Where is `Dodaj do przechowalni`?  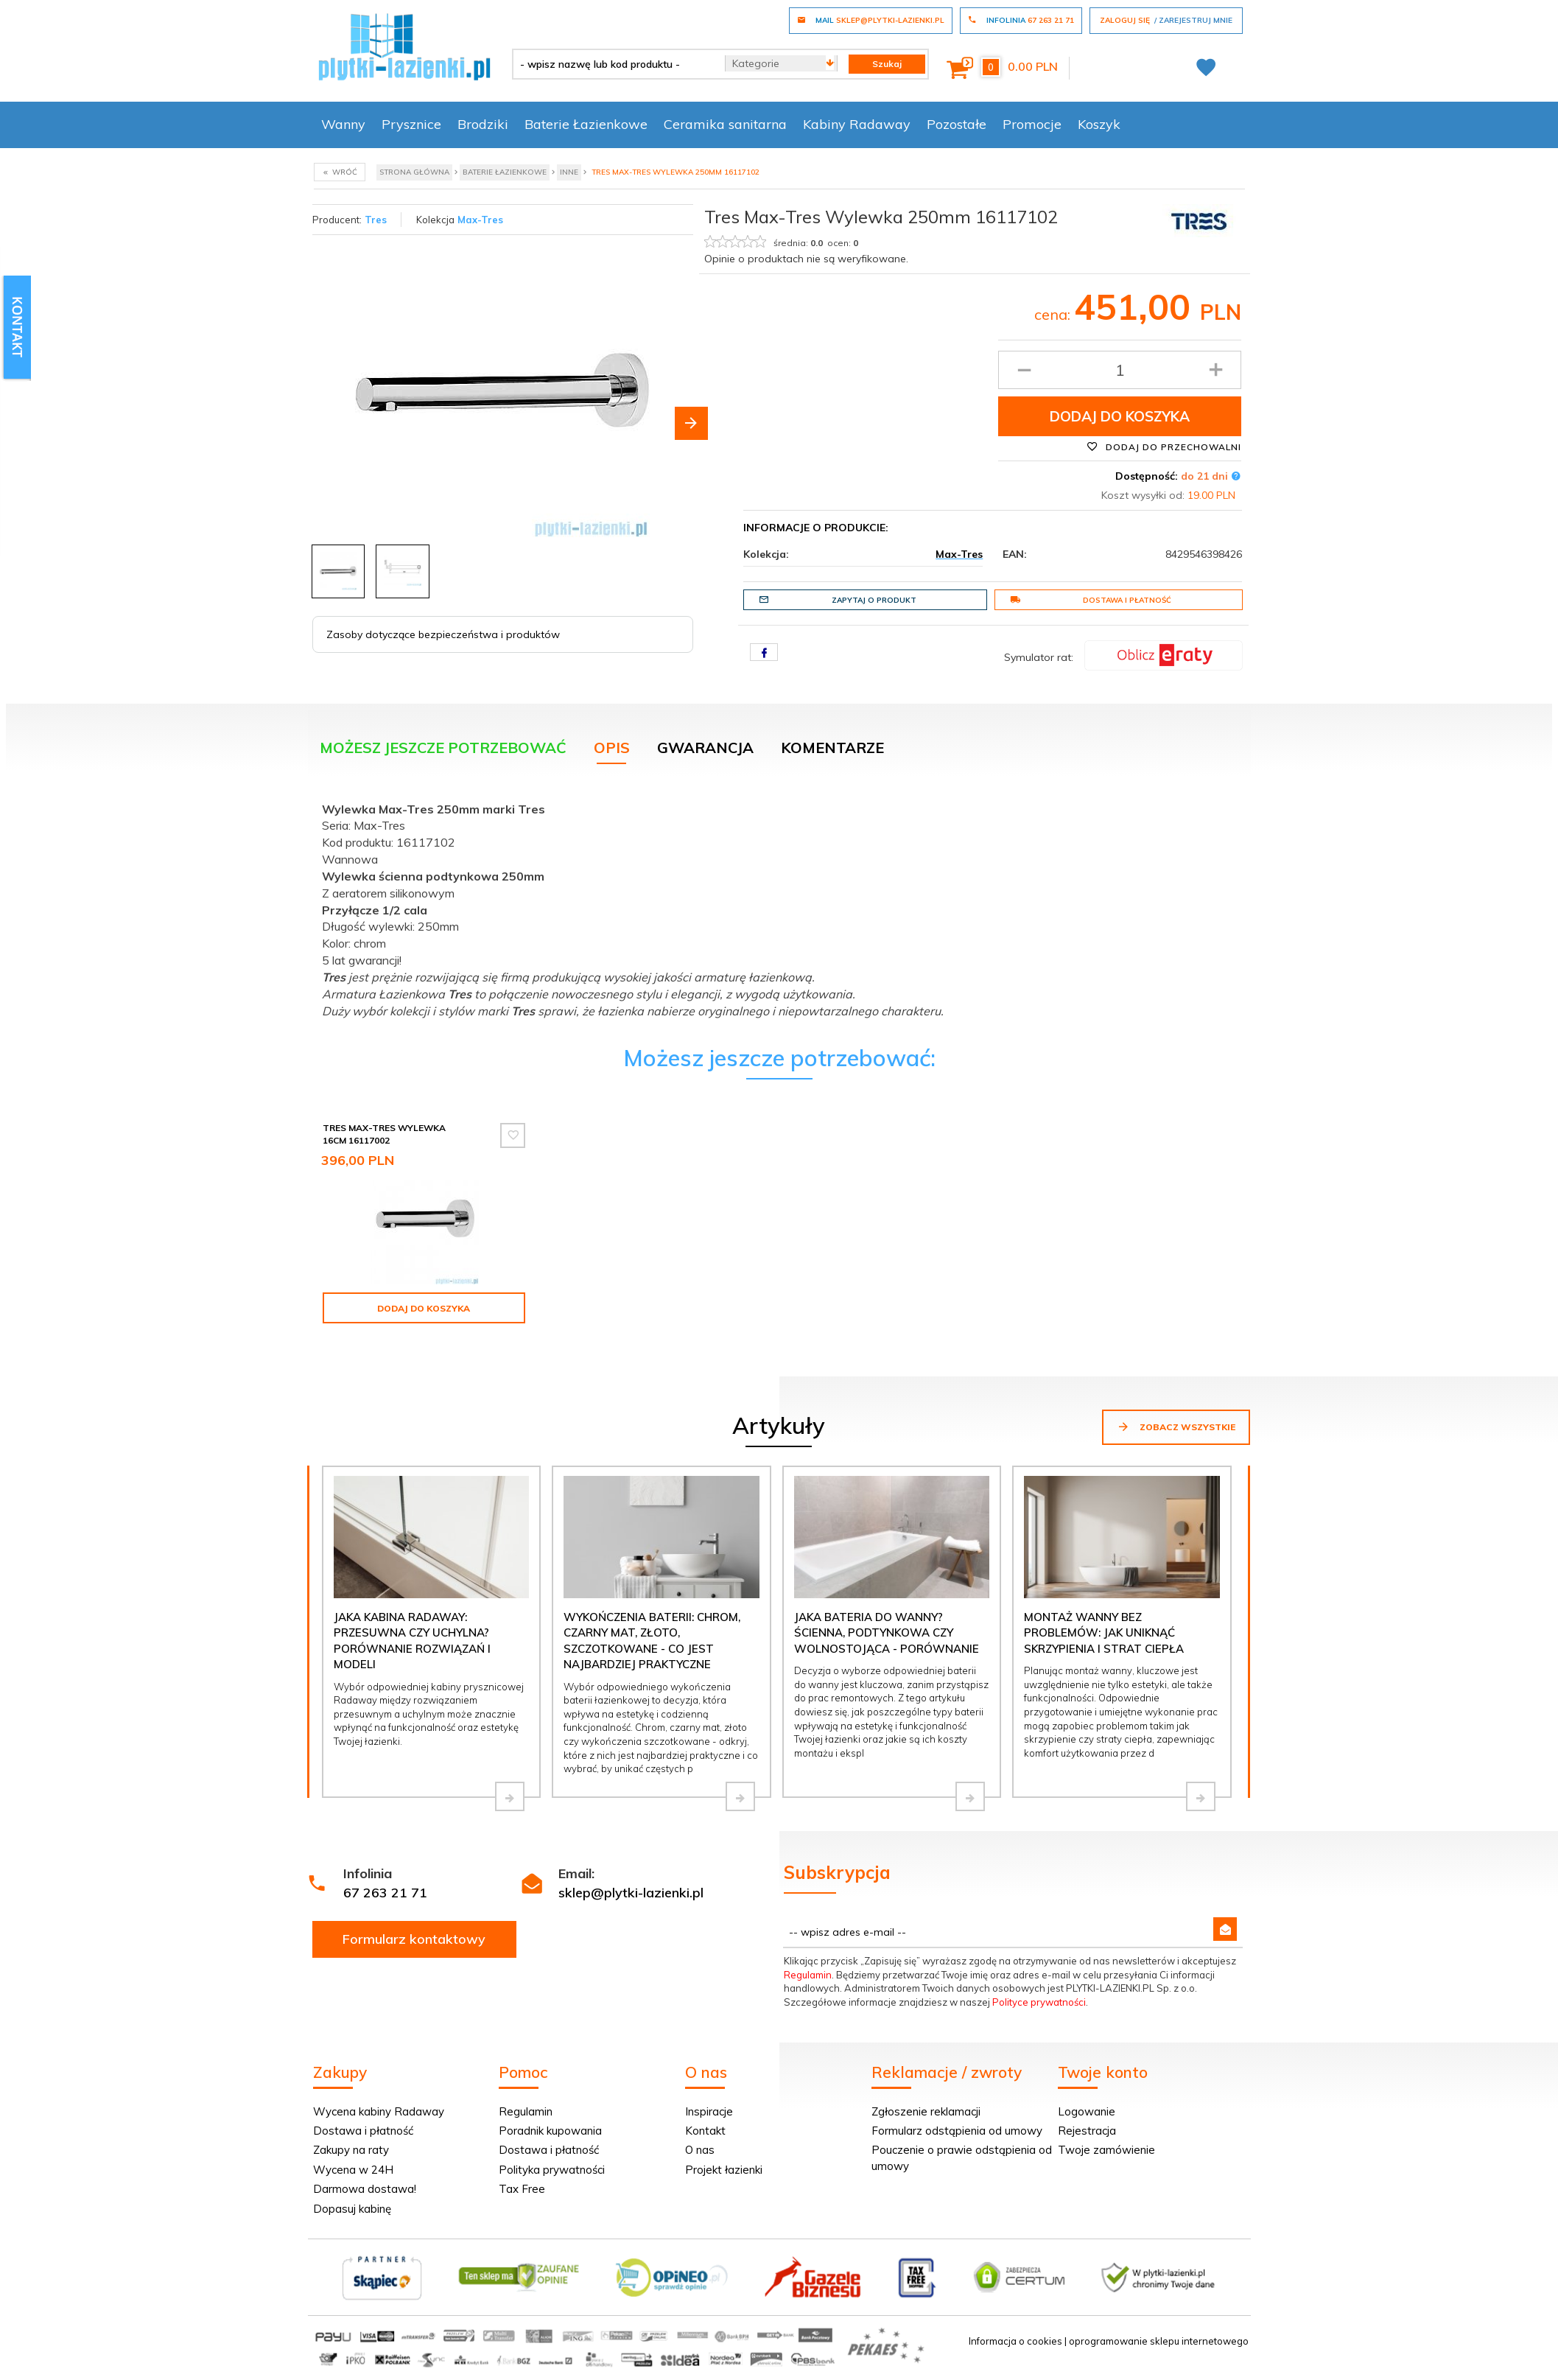
Dodaj do przechowalni is located at coordinates (1164, 446).